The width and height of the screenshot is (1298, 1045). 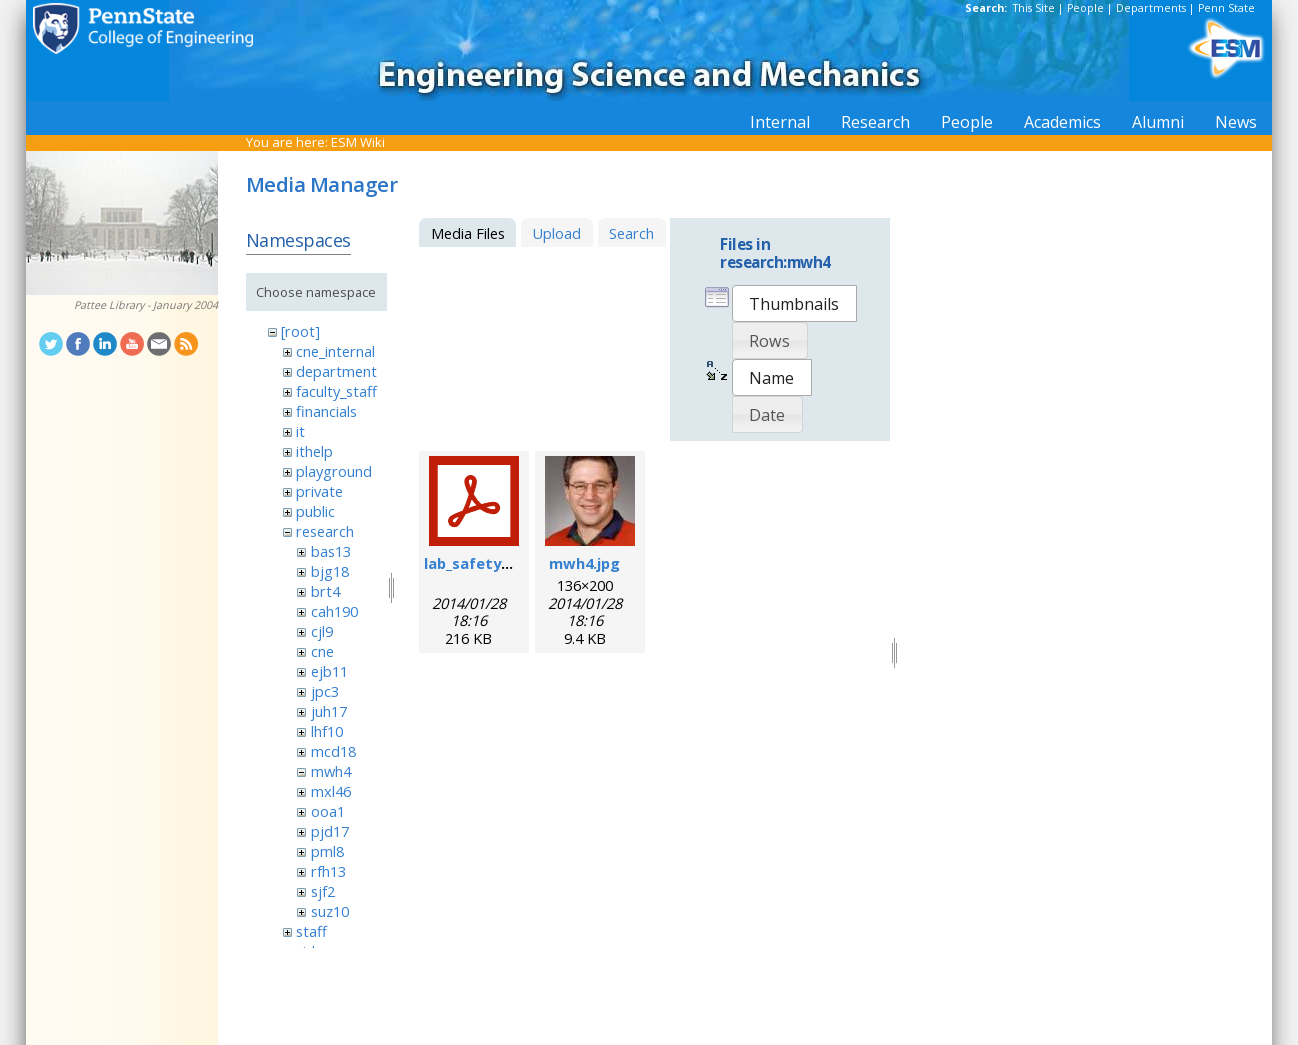 What do you see at coordinates (1226, 8) in the screenshot?
I see `Penn State` at bounding box center [1226, 8].